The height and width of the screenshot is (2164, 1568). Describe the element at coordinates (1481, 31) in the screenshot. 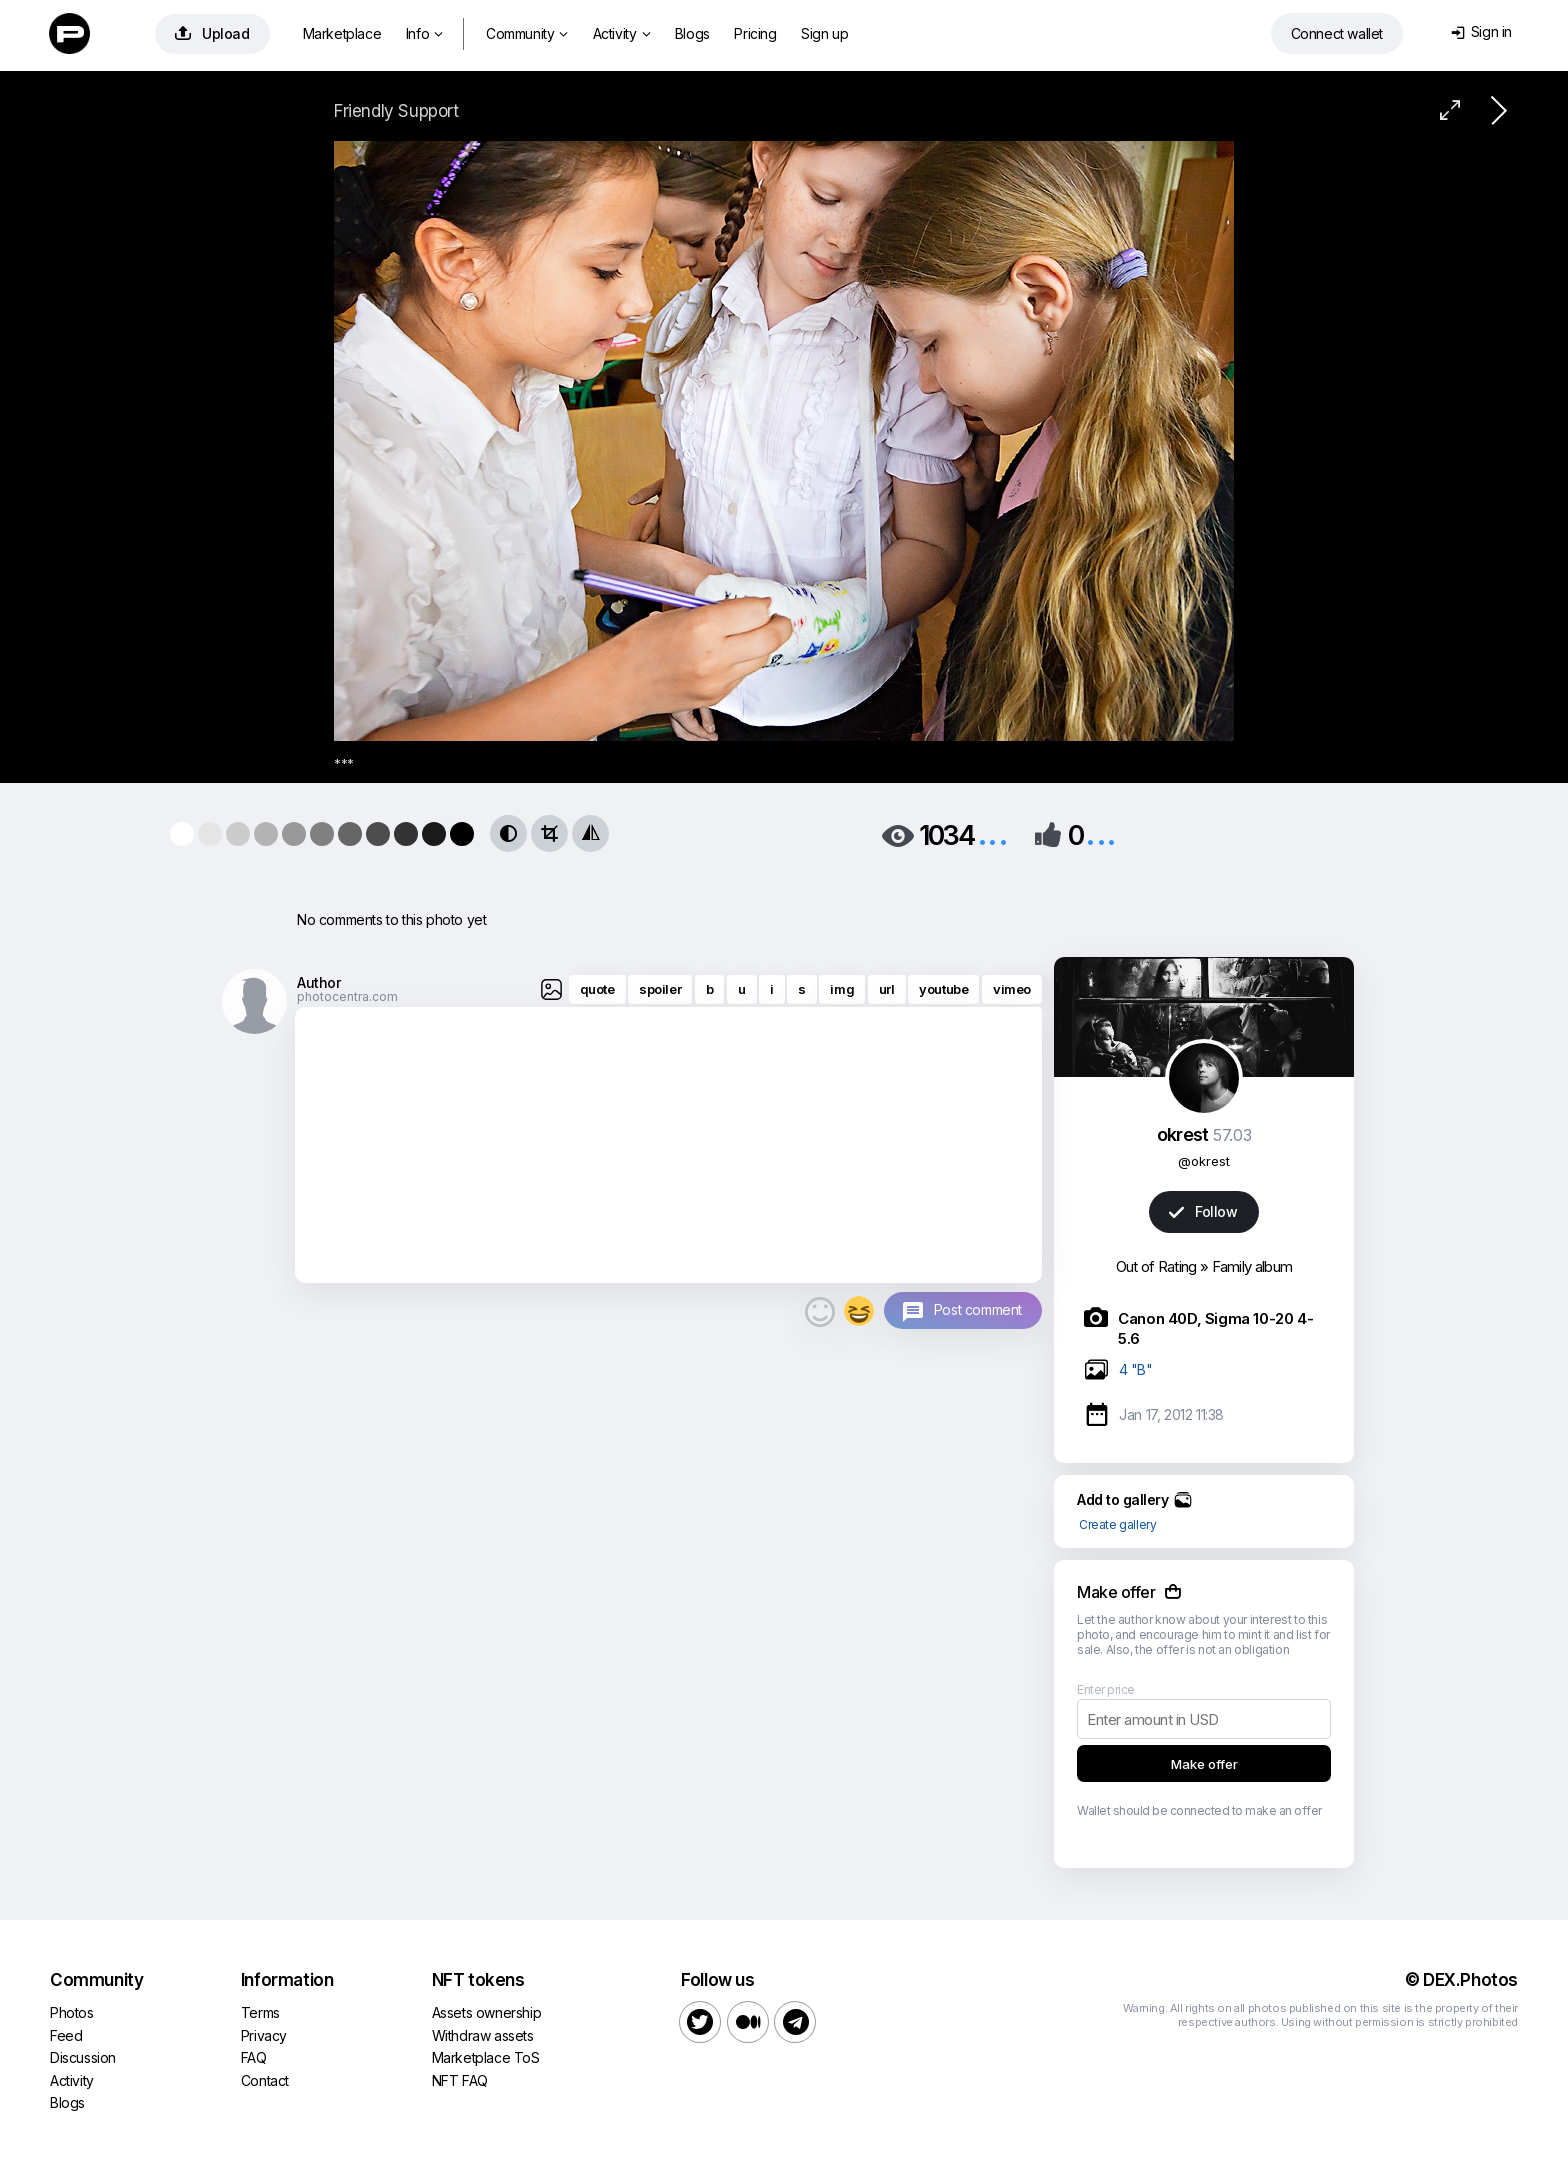

I see `Sign in` at that location.